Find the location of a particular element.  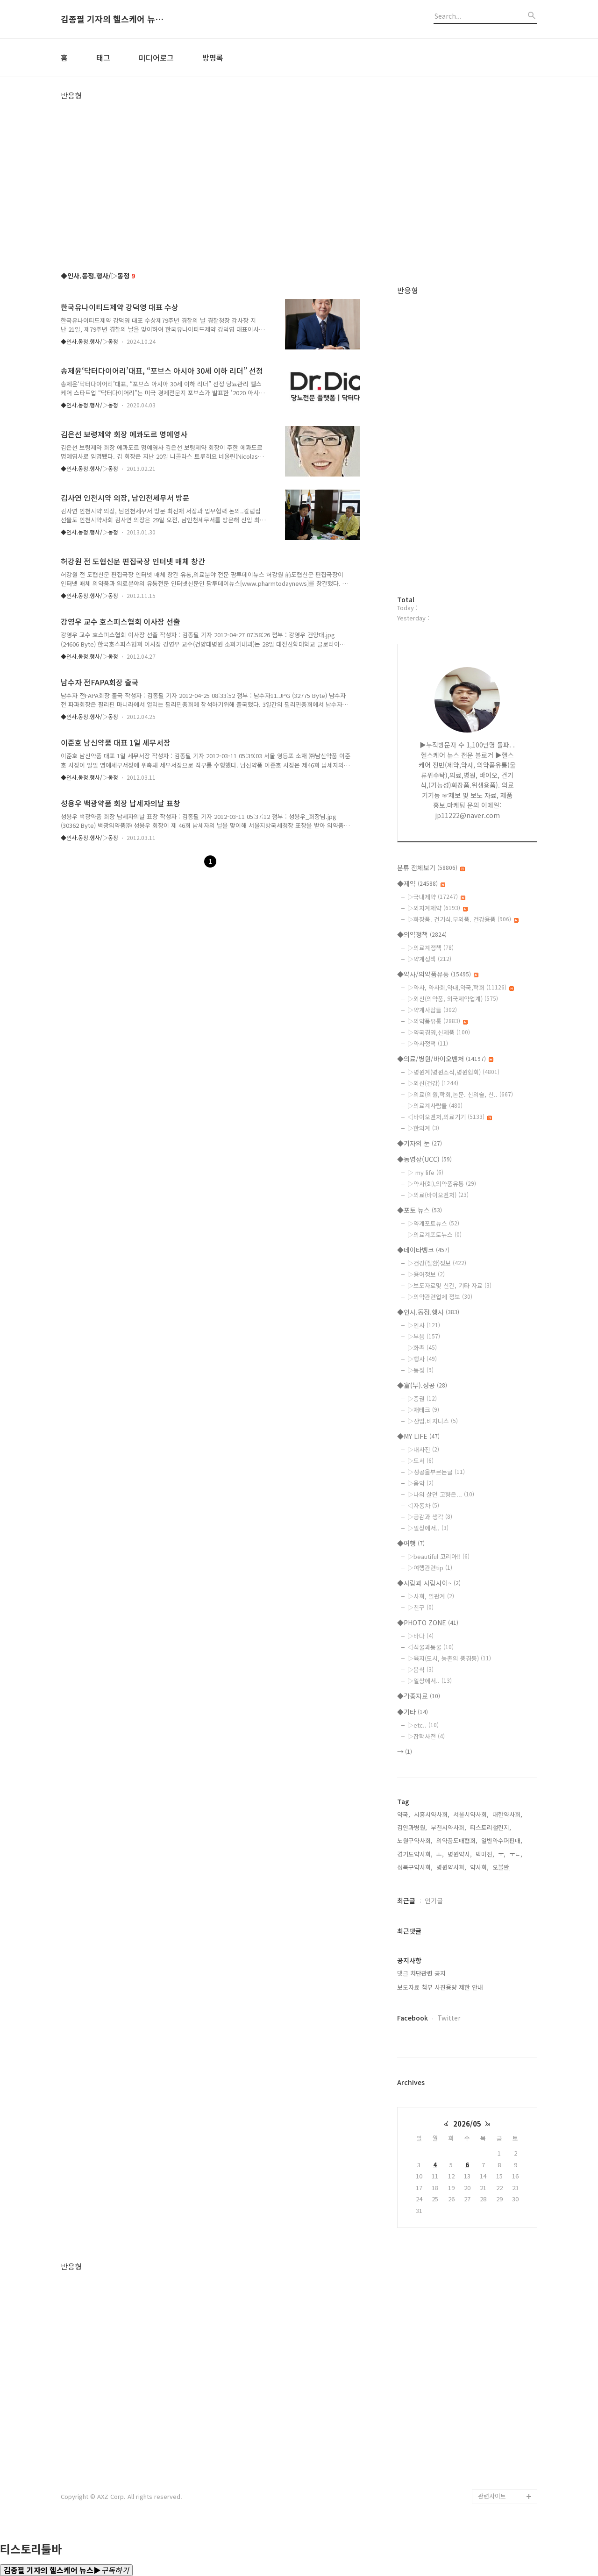

관련사이트 is located at coordinates (492, 2495).